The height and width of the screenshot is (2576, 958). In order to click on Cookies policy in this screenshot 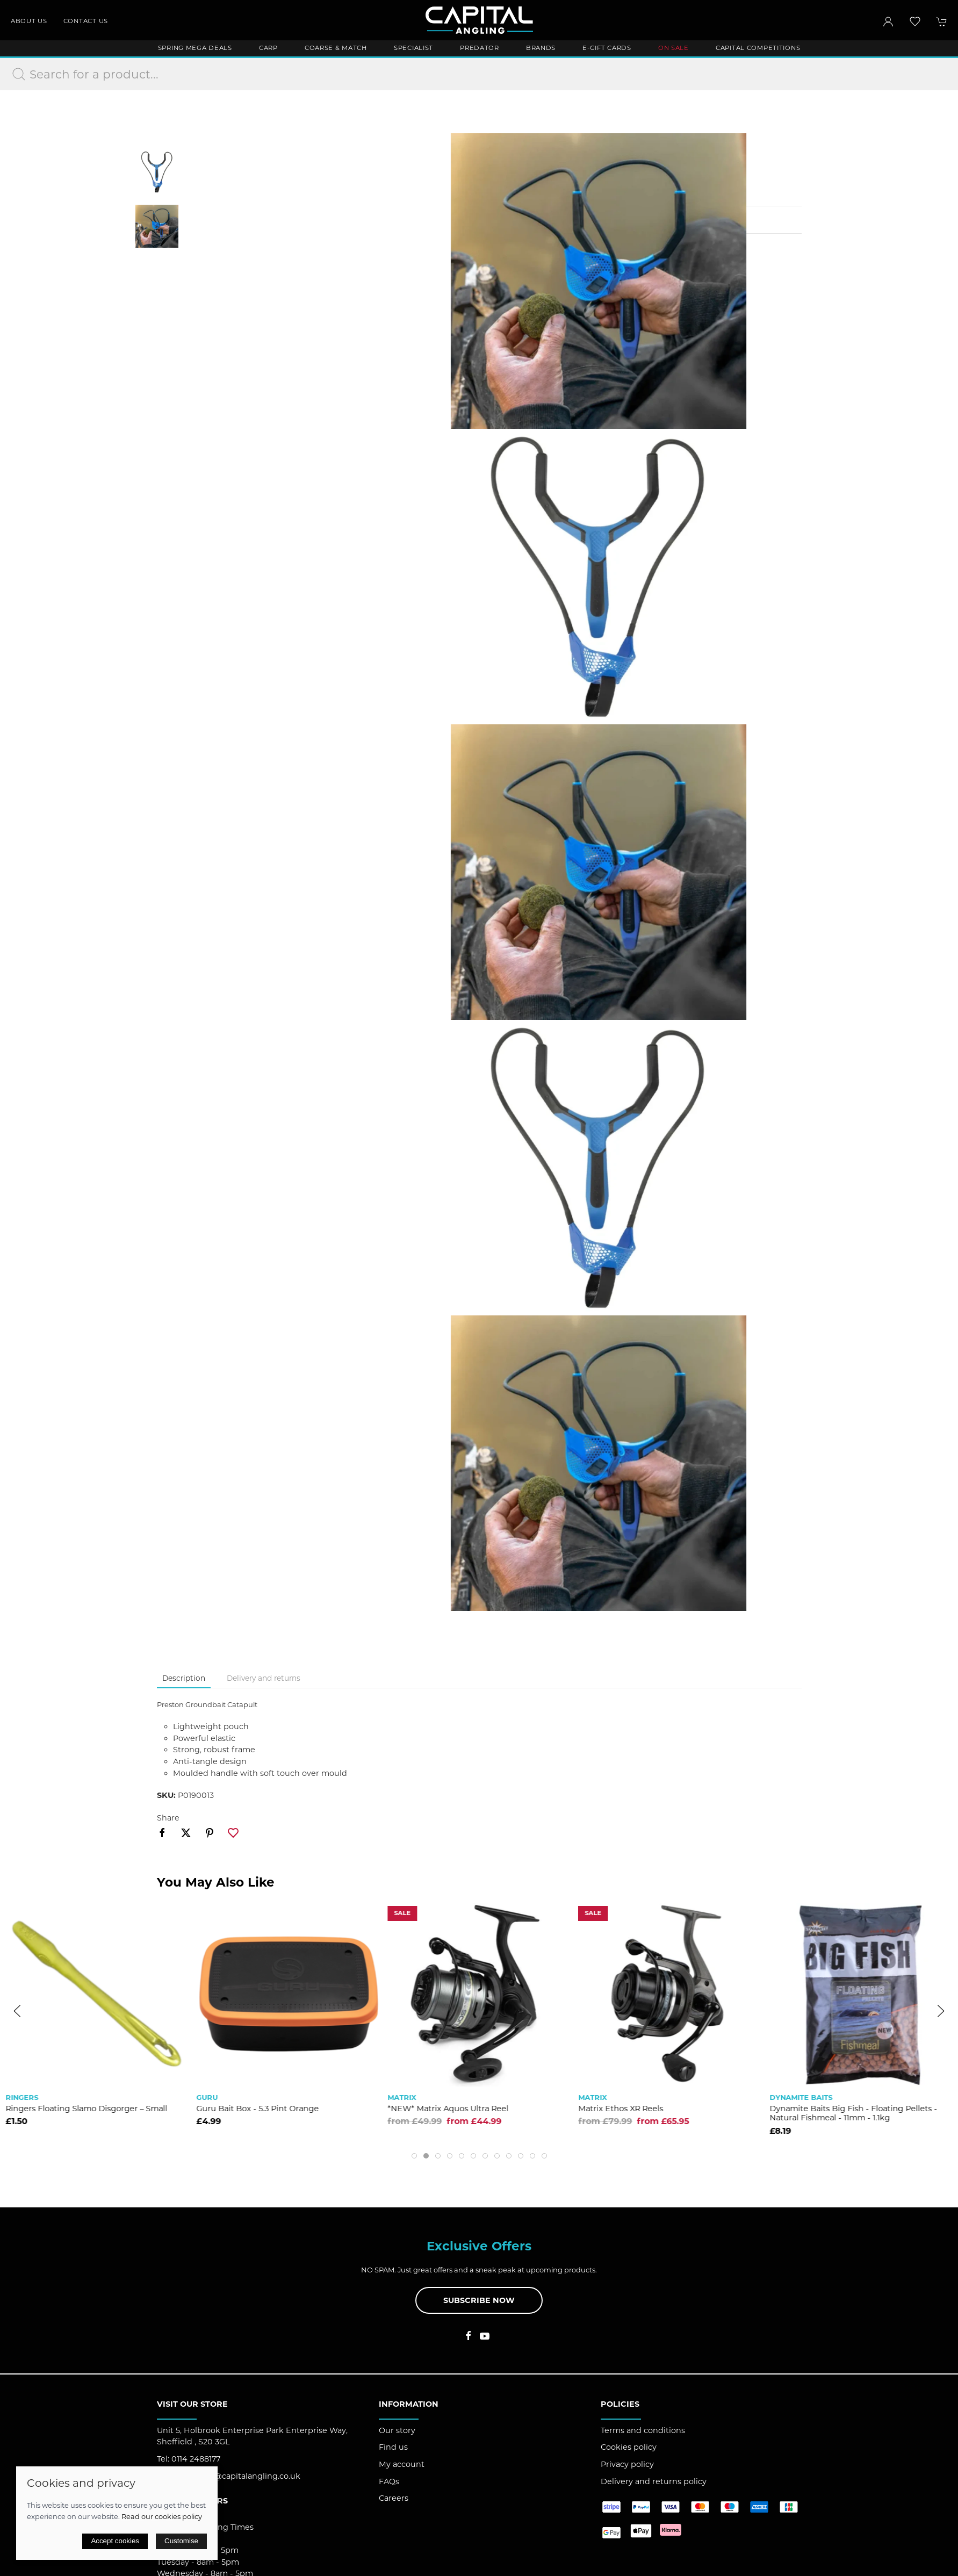, I will do `click(629, 2447)`.